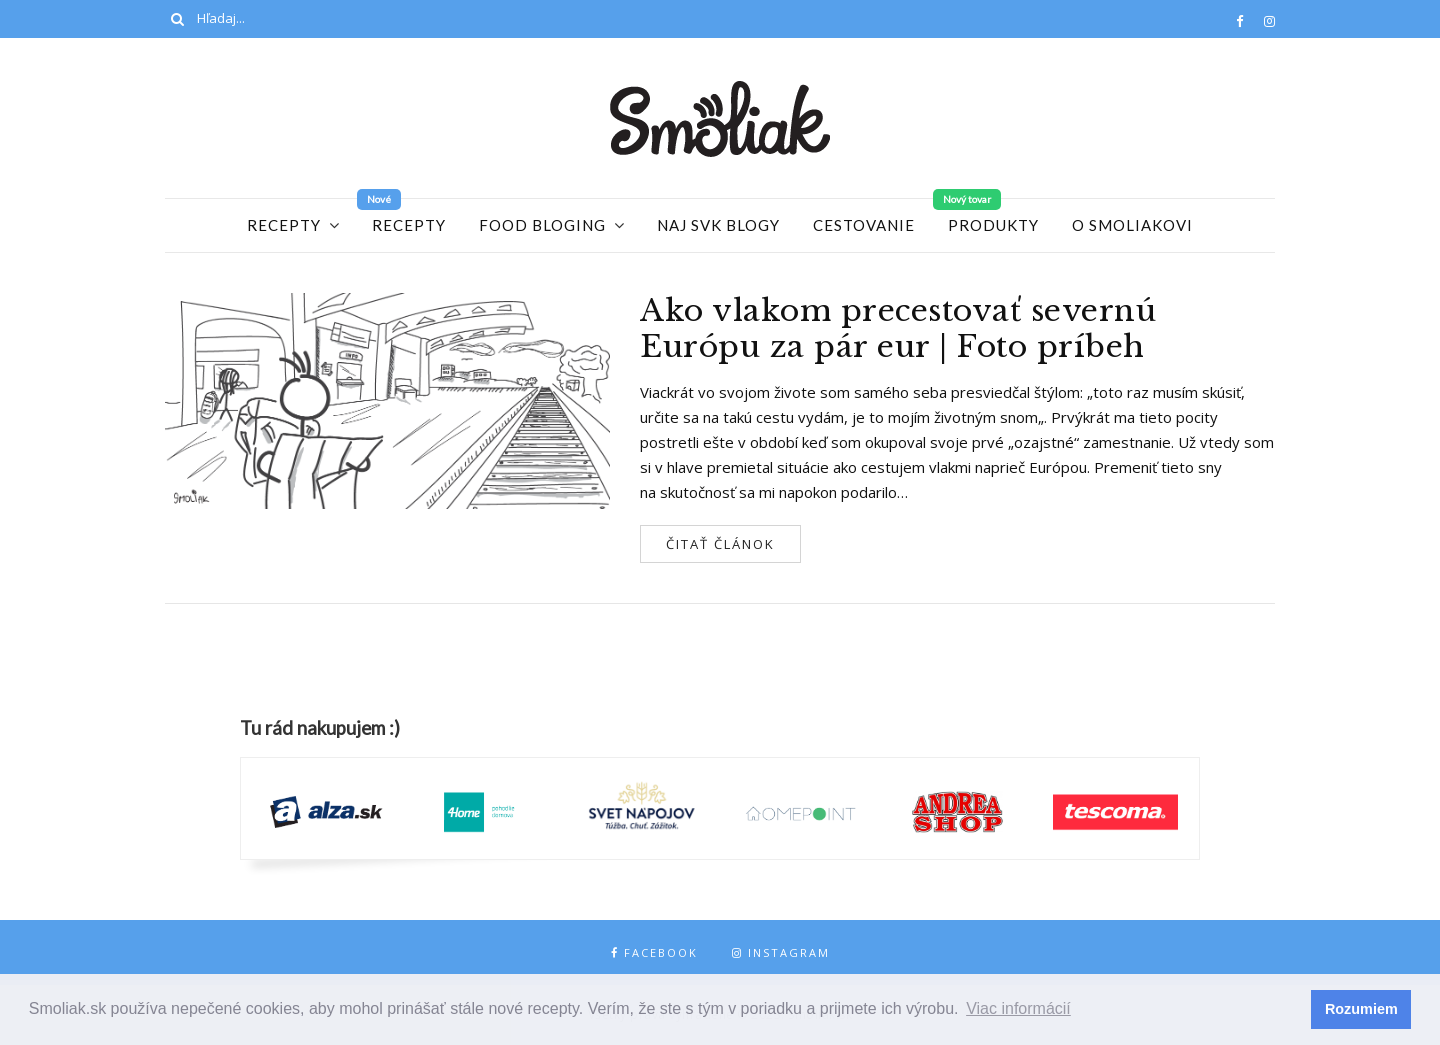 The width and height of the screenshot is (1440, 1045). I want to click on Čitať článok, so click(720, 544).